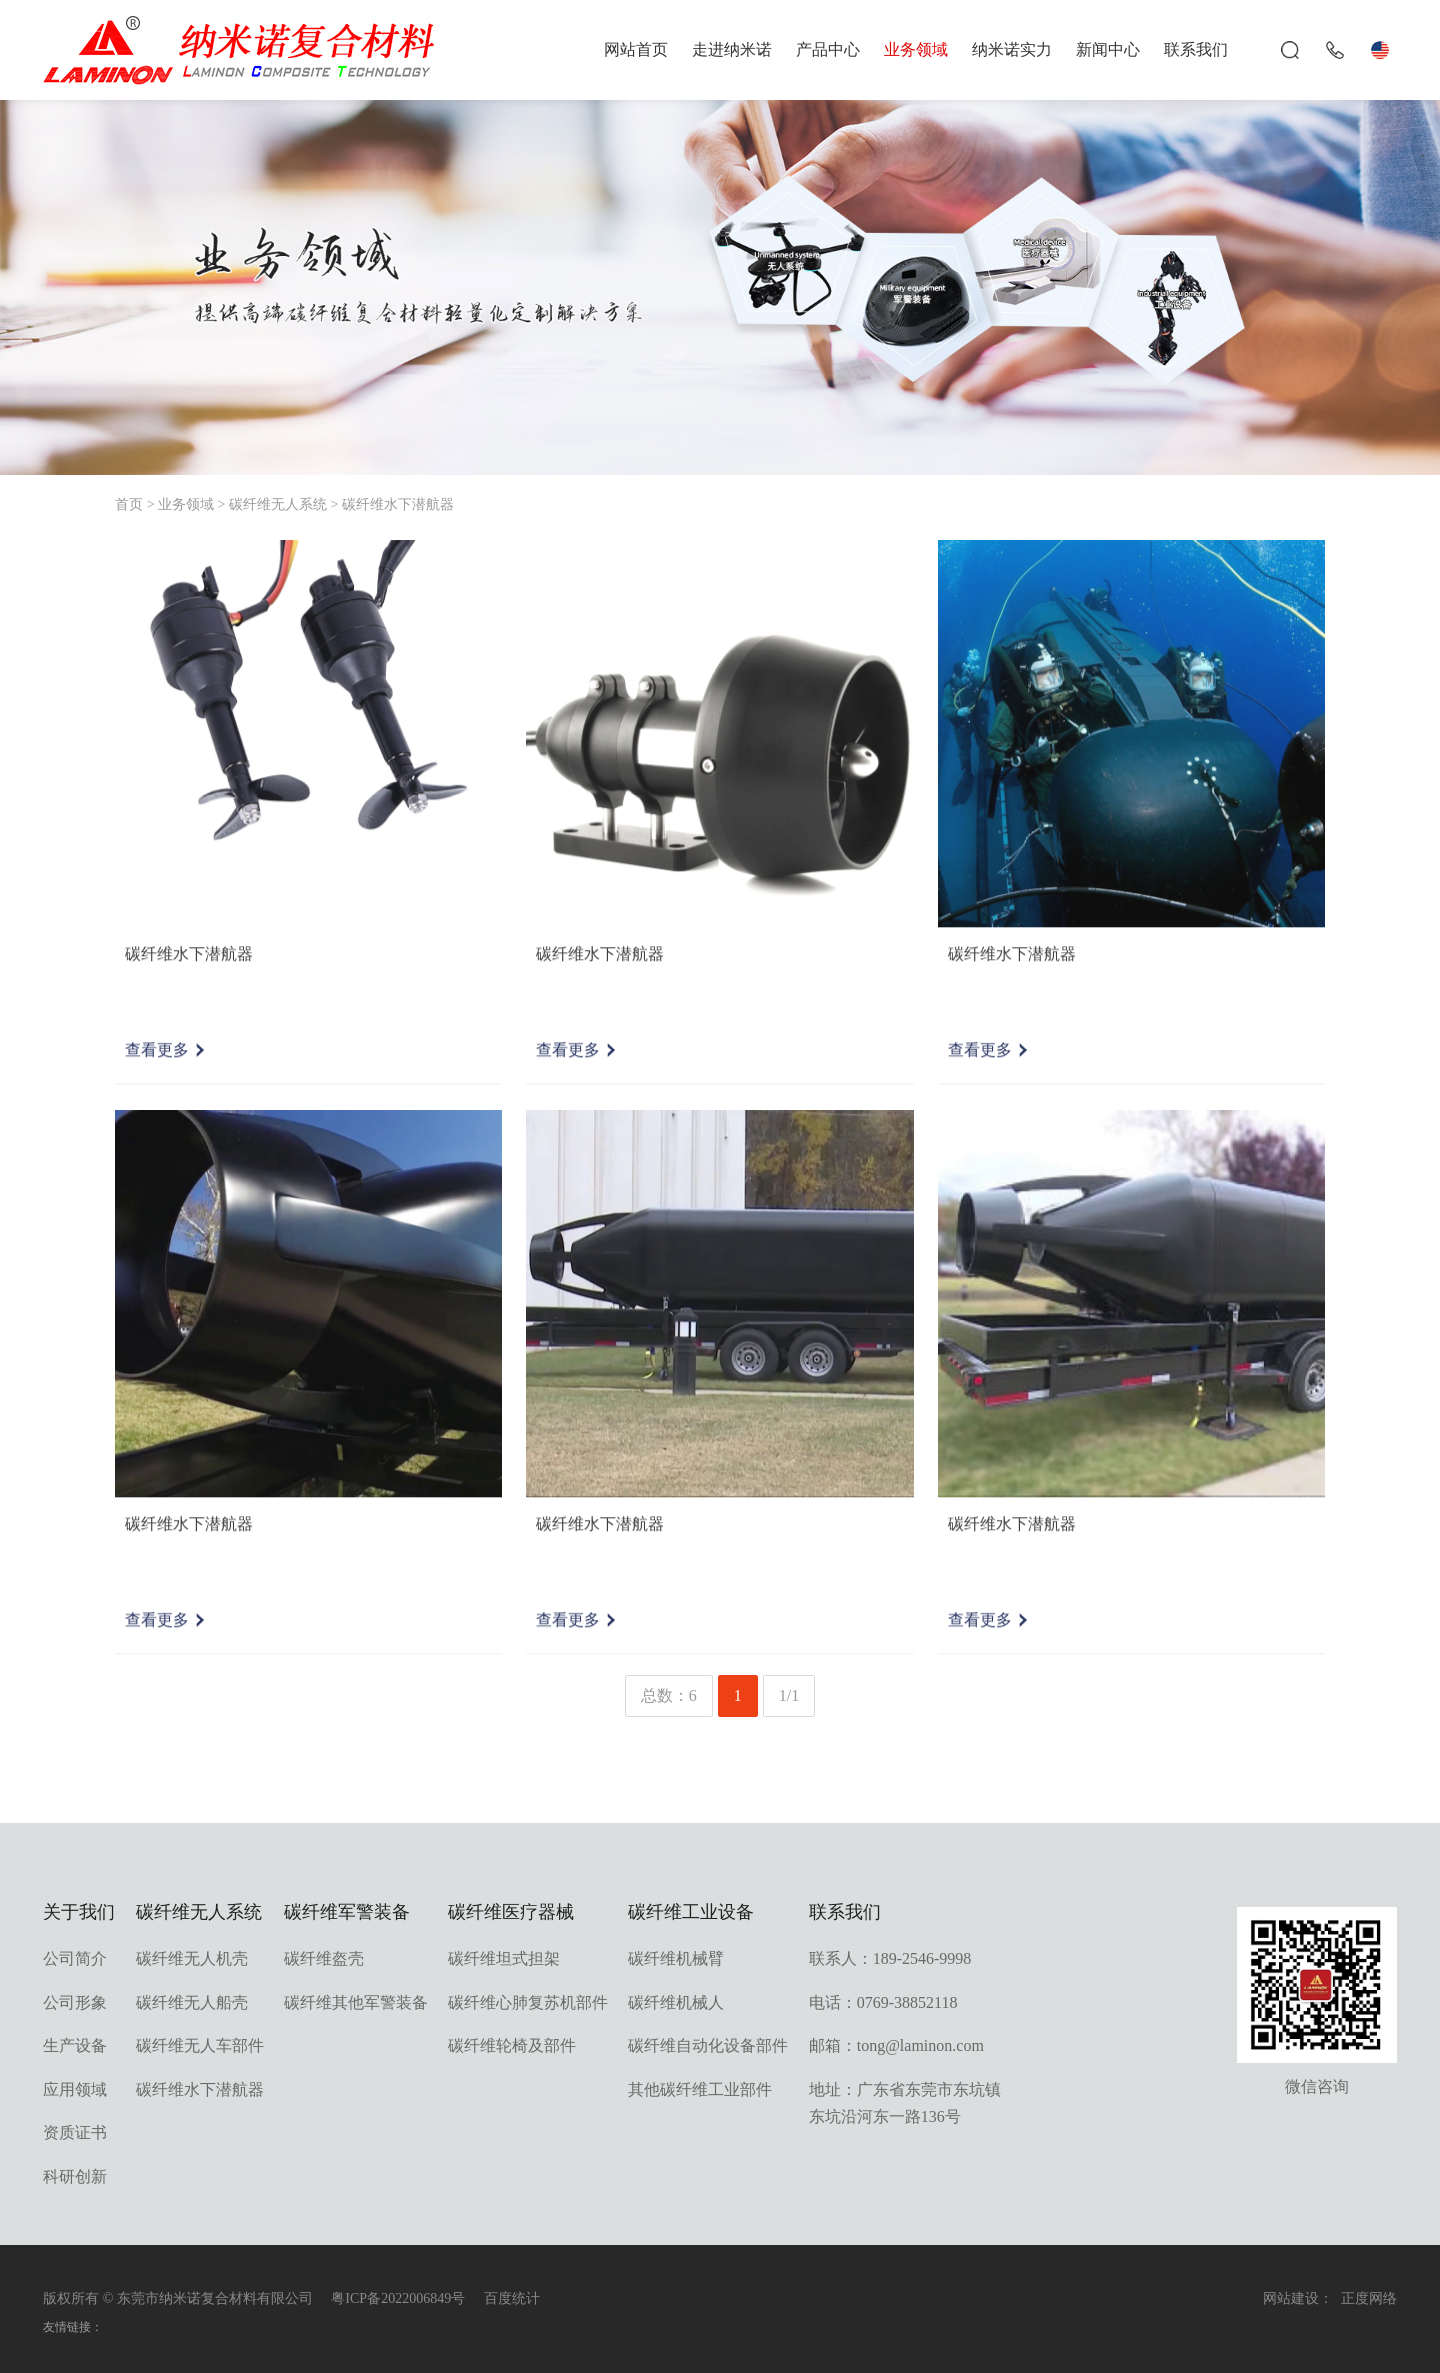 Image resolution: width=1440 pixels, height=2373 pixels. What do you see at coordinates (192, 2002) in the screenshot?
I see `碳纤维无人船壳` at bounding box center [192, 2002].